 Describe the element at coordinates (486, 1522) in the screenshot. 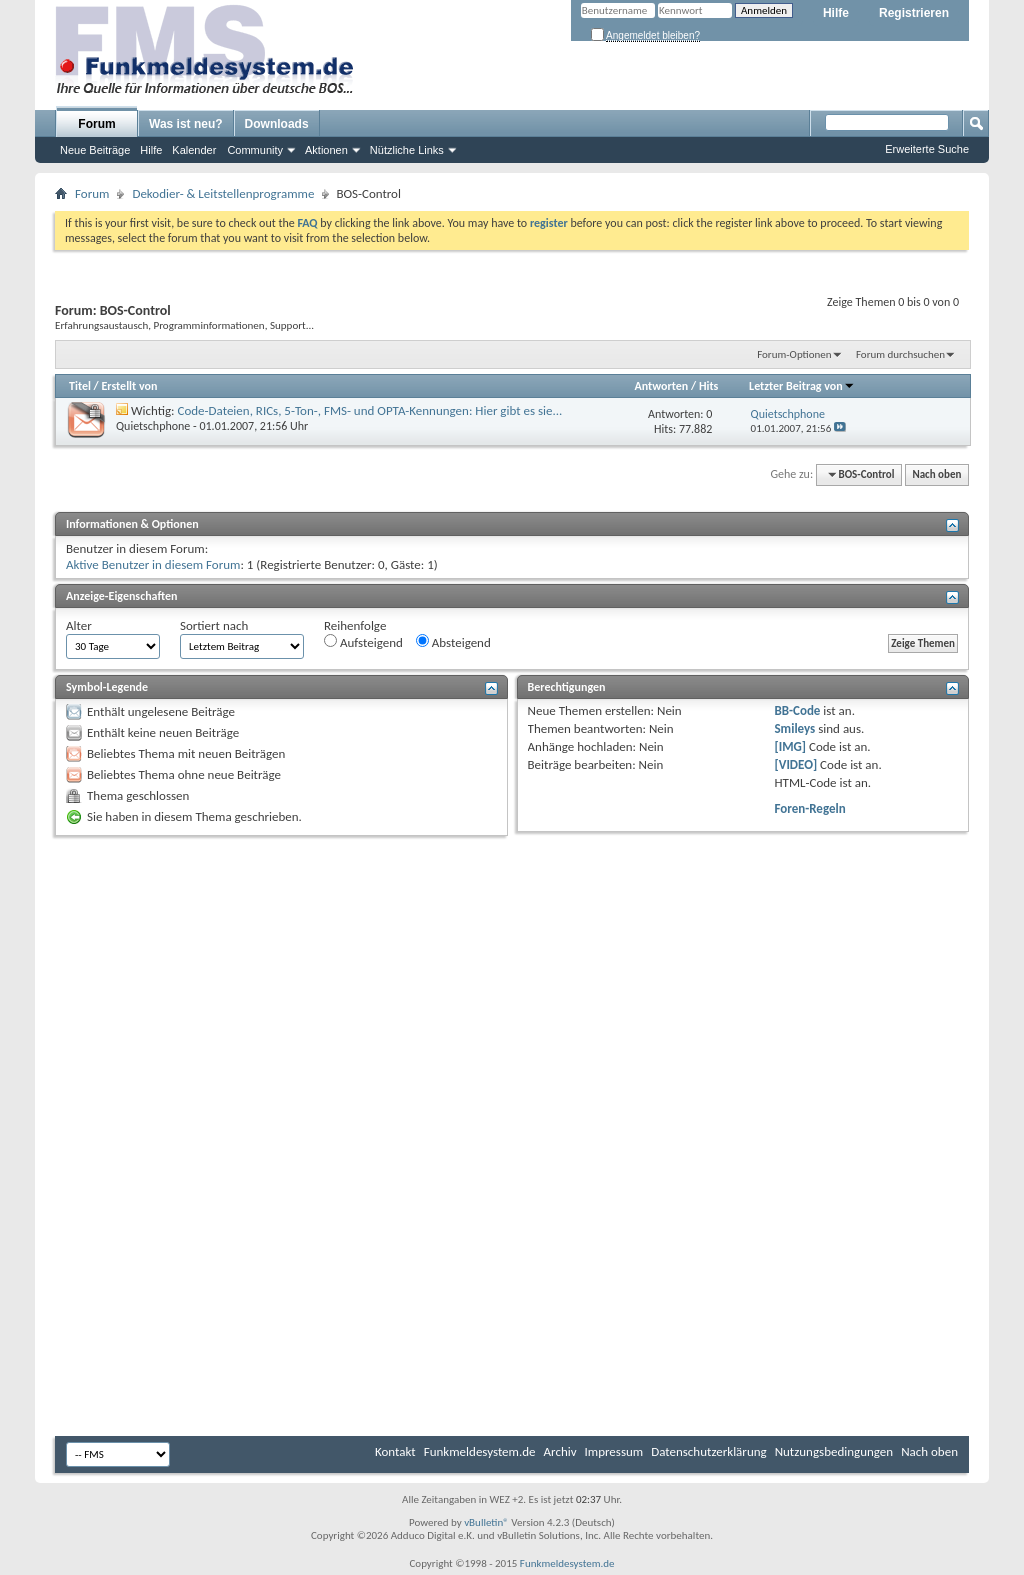

I see `vBulletin®` at that location.